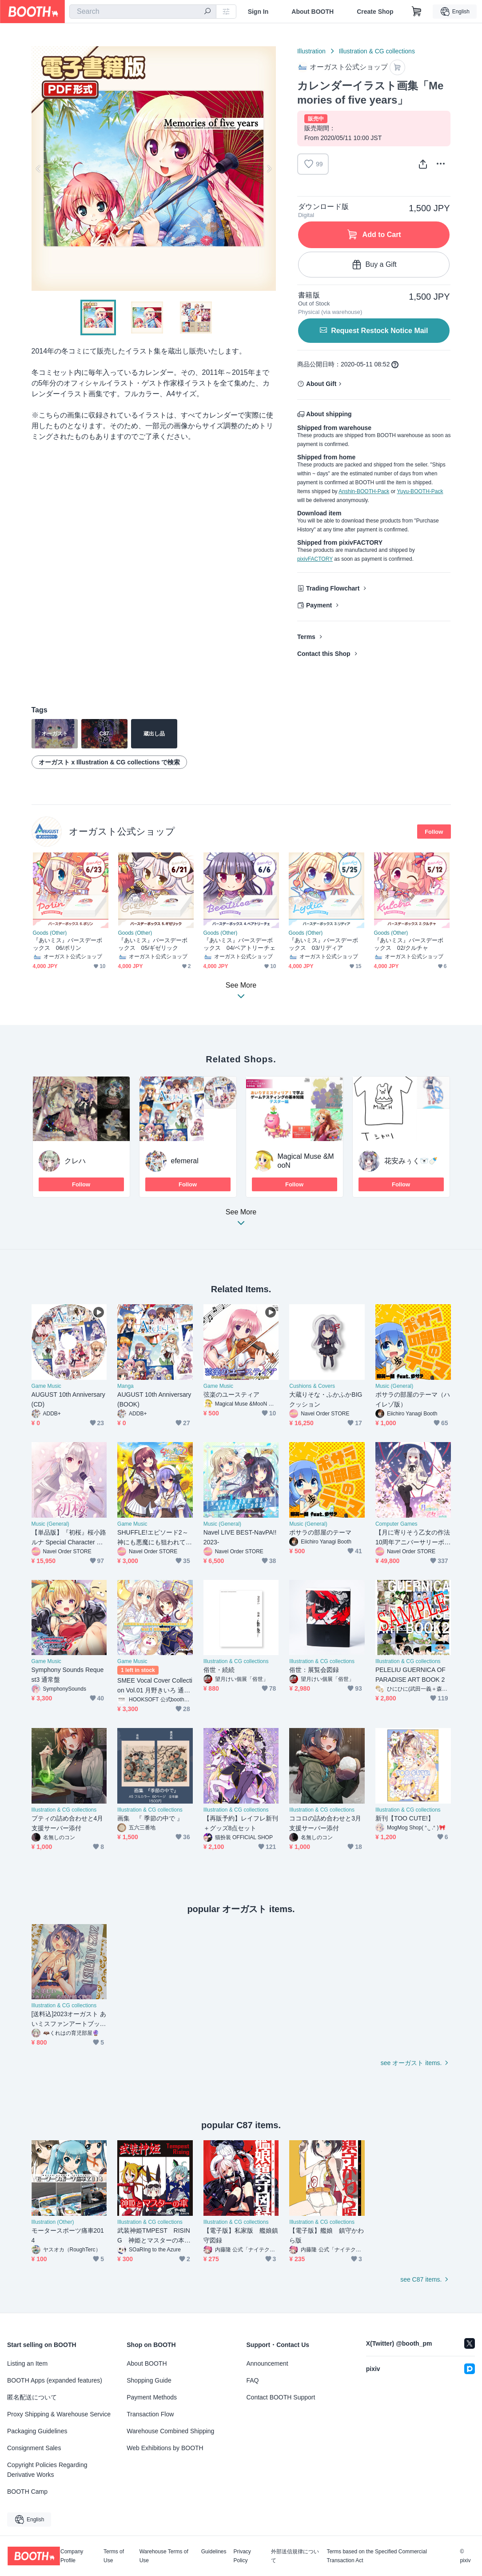  I want to click on Company Profile, so click(71, 2556).